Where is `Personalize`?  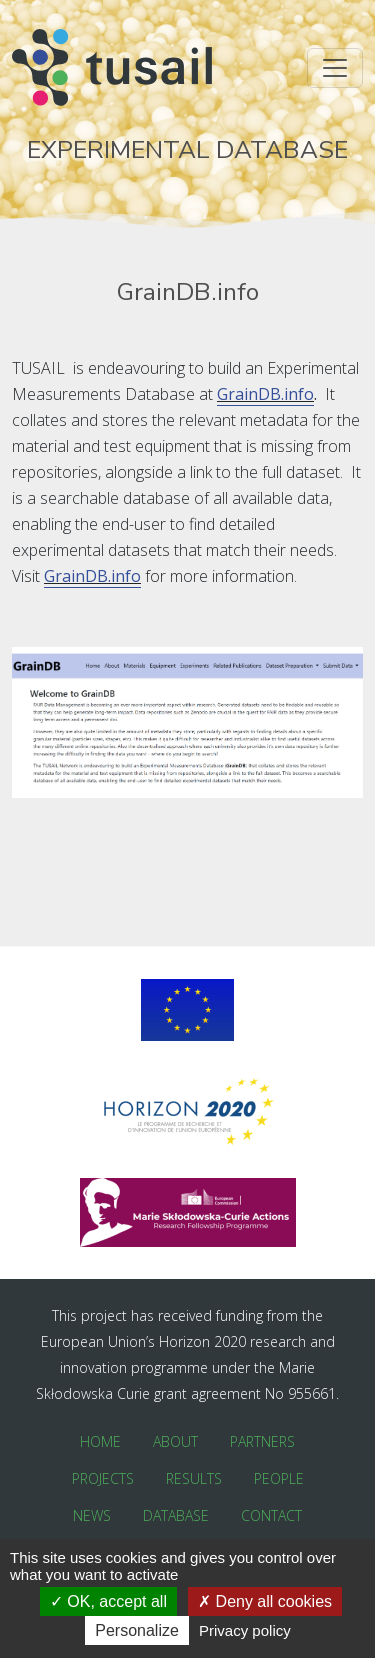
Personalize is located at coordinates (137, 1630).